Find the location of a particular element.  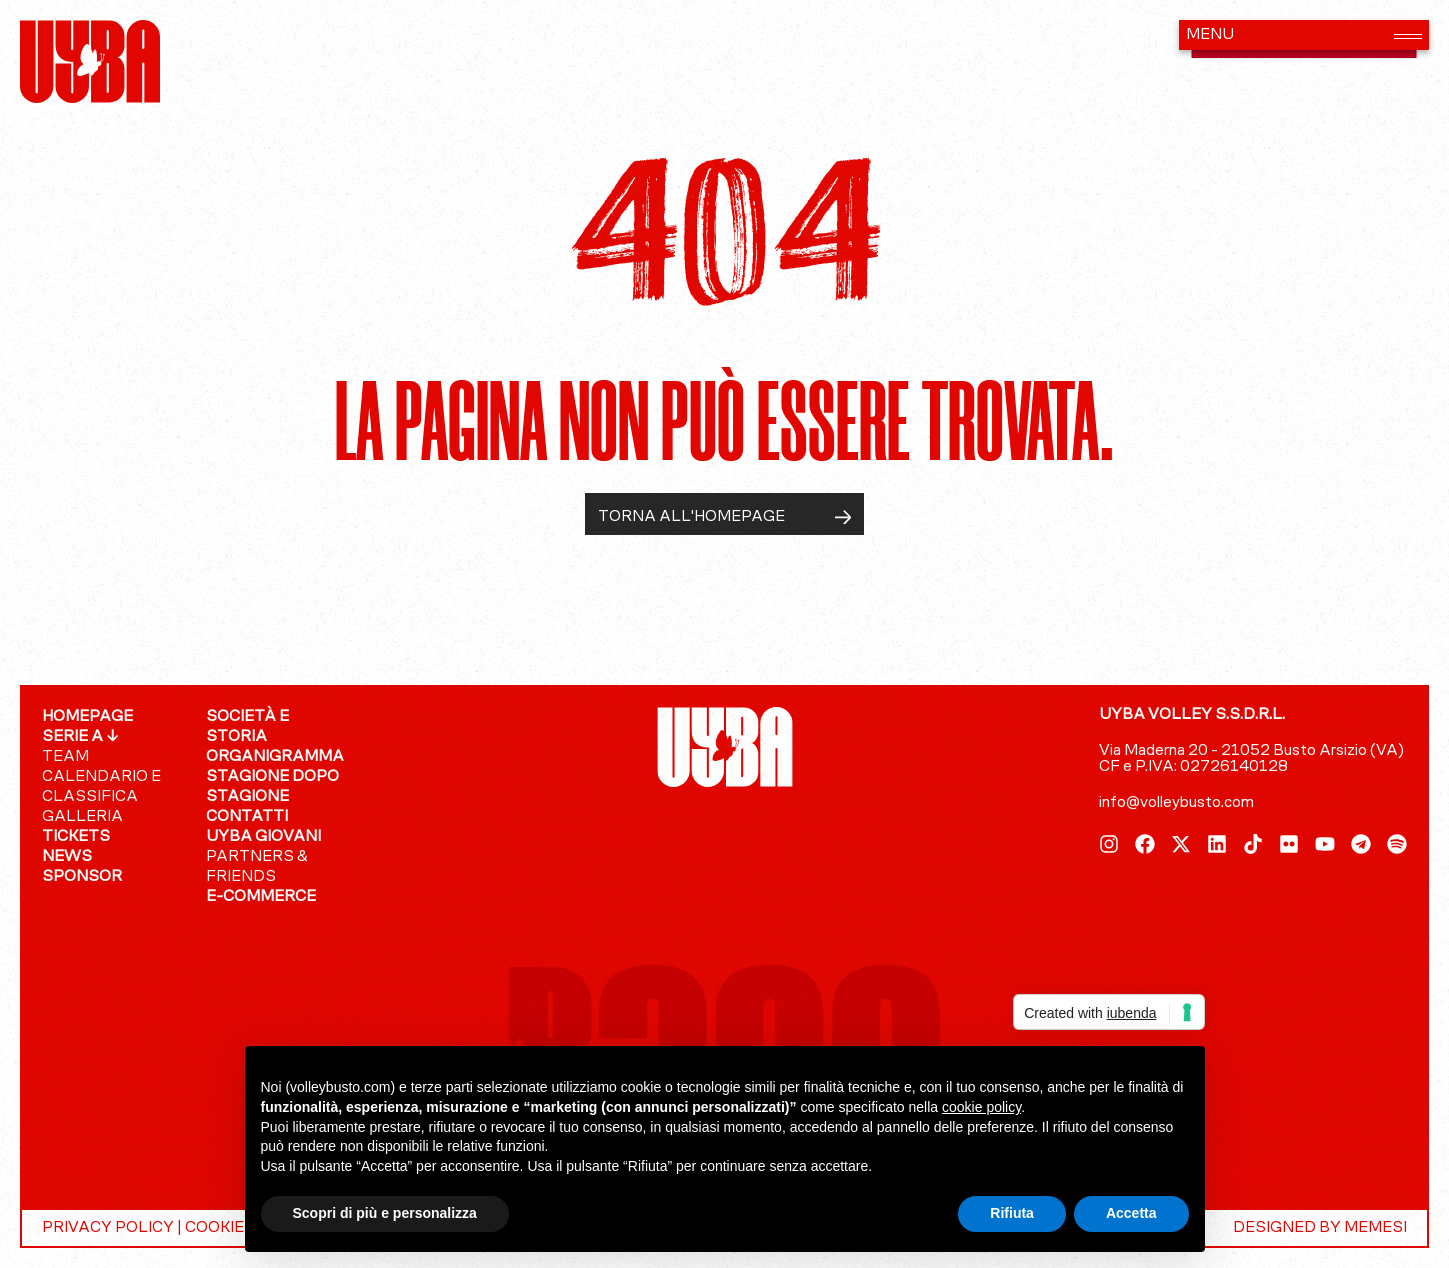

E-COMMERCE is located at coordinates (261, 897).